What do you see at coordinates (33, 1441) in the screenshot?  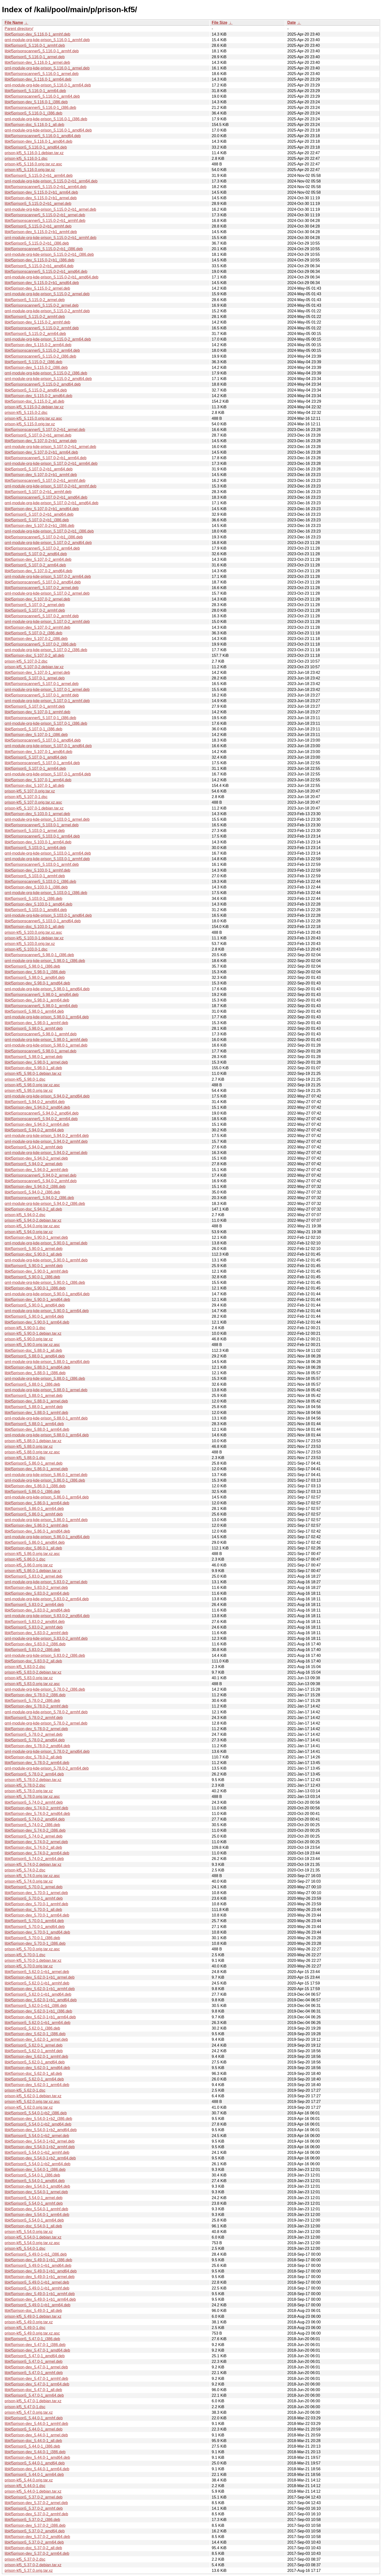 I see `prison-kf5_5.88.0-1.debian.tar.xz` at bounding box center [33, 1441].